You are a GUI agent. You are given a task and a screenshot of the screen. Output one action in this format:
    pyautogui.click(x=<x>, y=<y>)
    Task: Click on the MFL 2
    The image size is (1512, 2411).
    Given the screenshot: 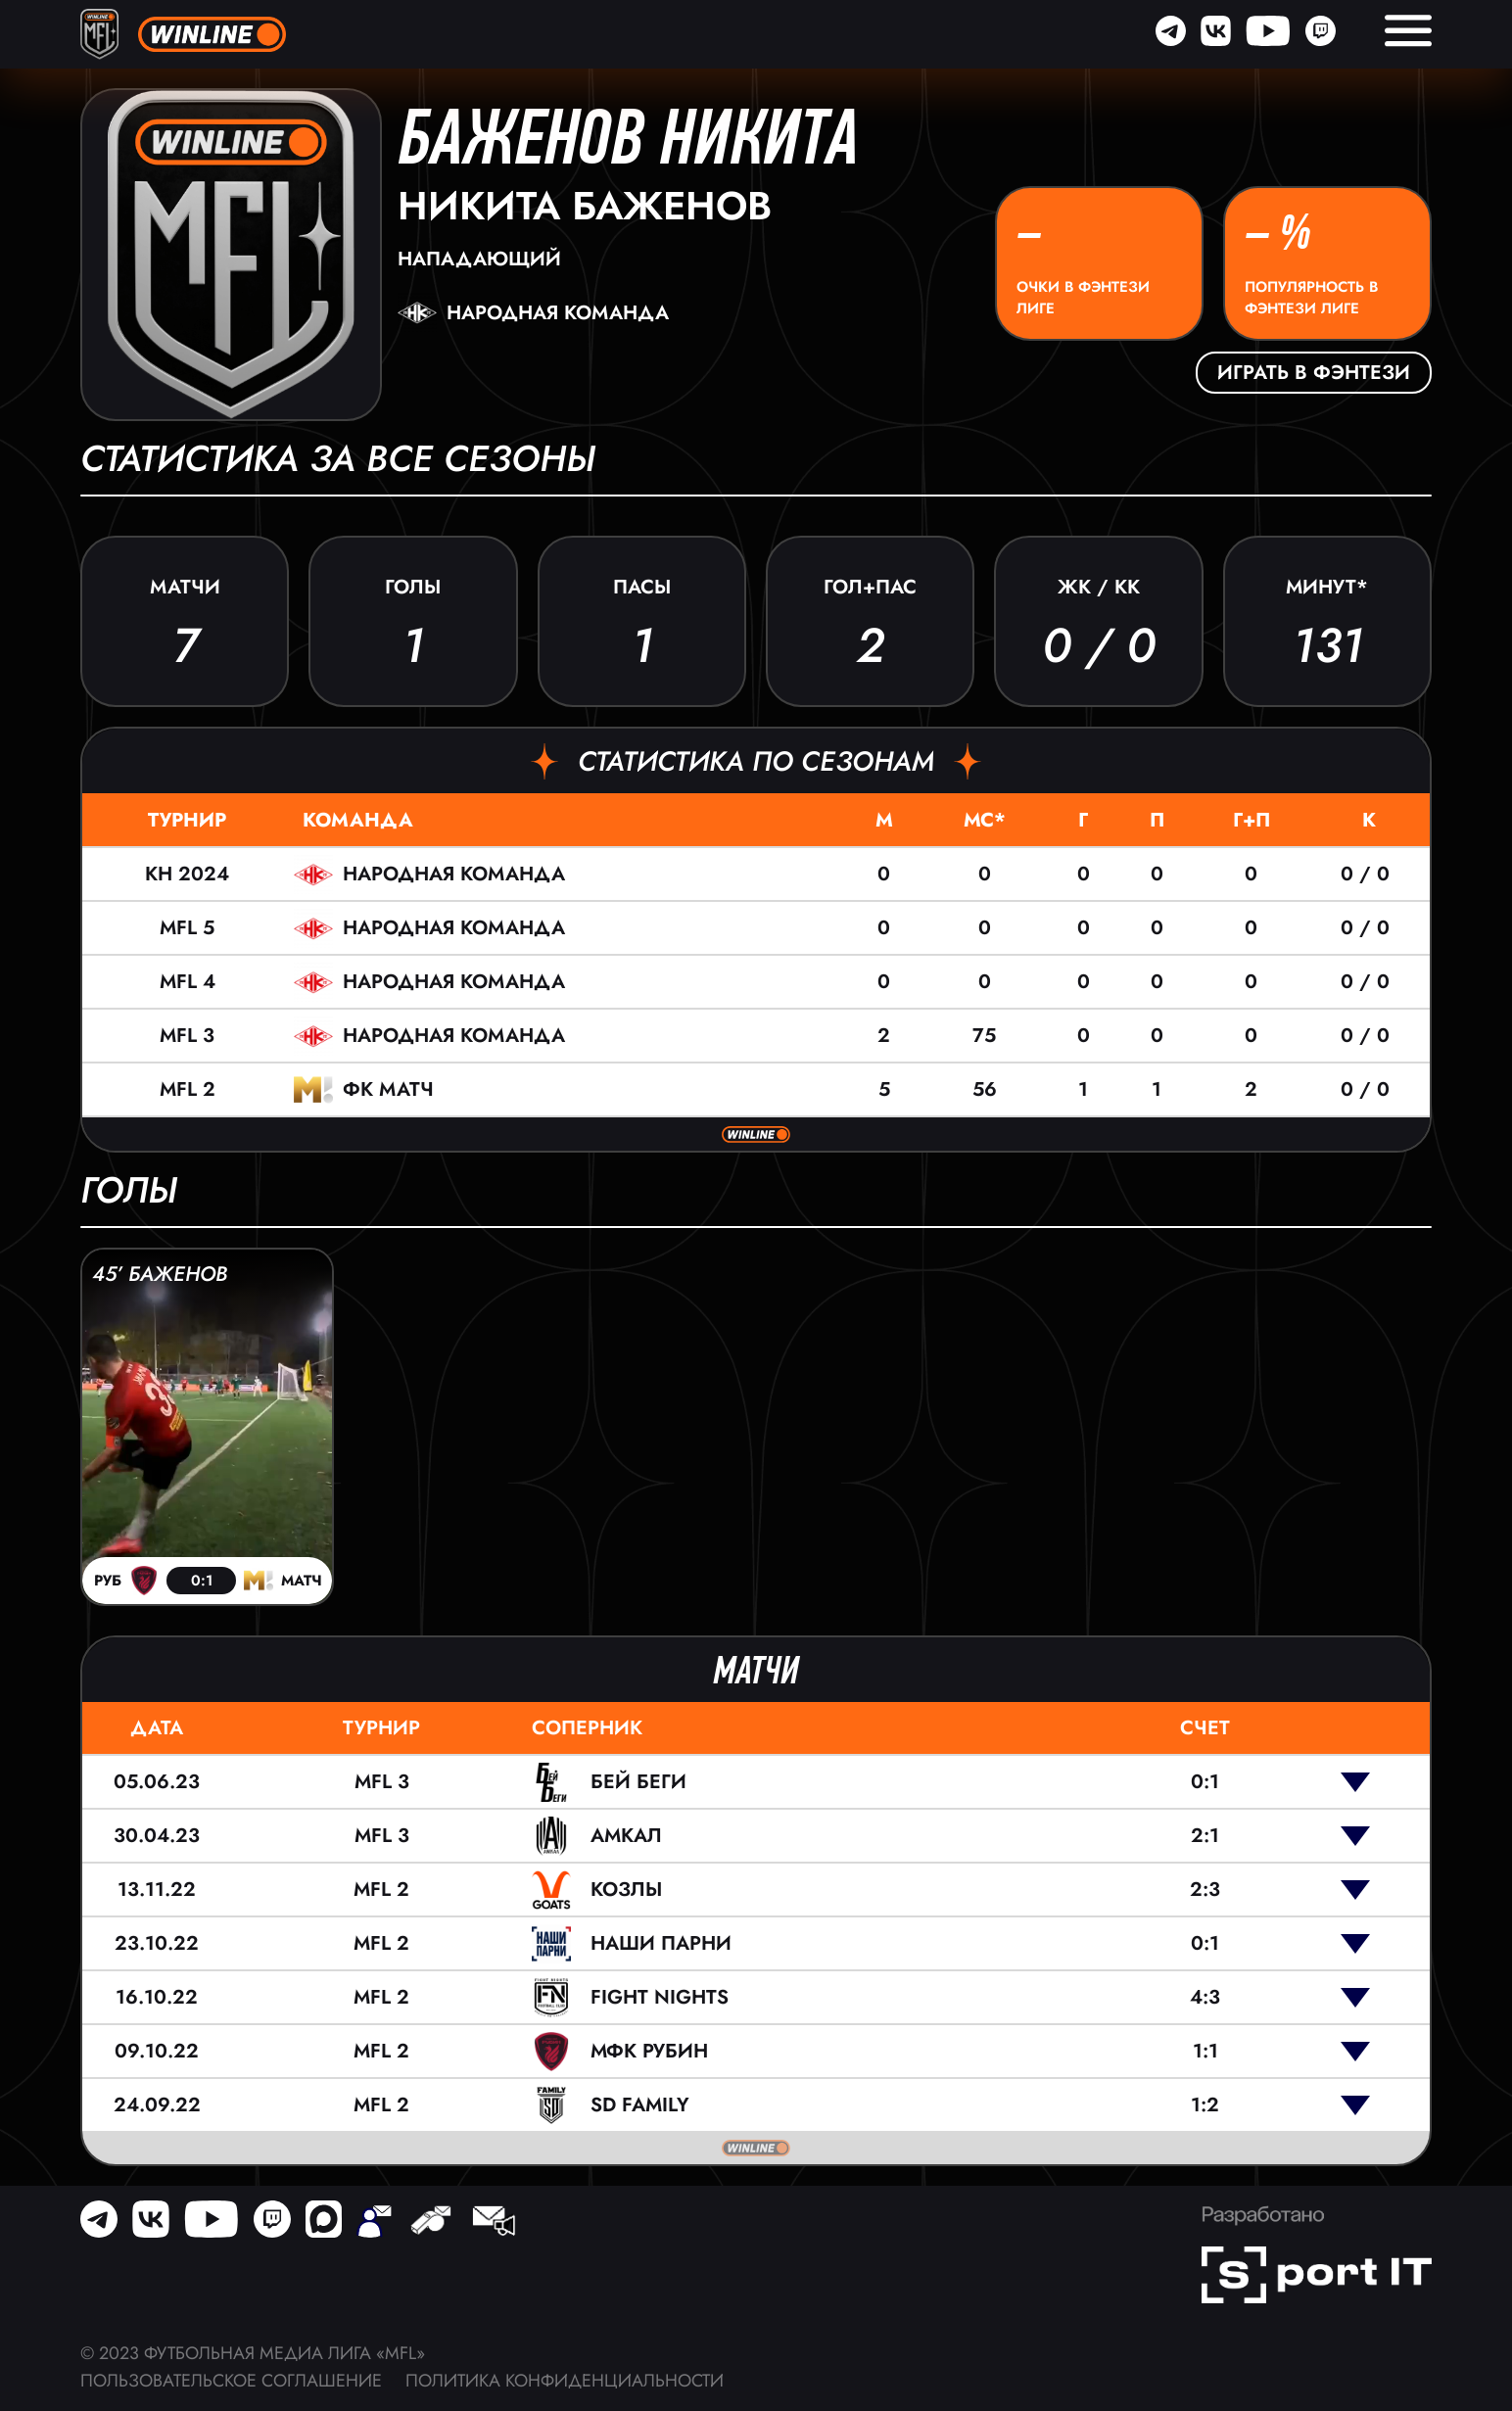 What is the action you would take?
    pyautogui.click(x=187, y=1089)
    